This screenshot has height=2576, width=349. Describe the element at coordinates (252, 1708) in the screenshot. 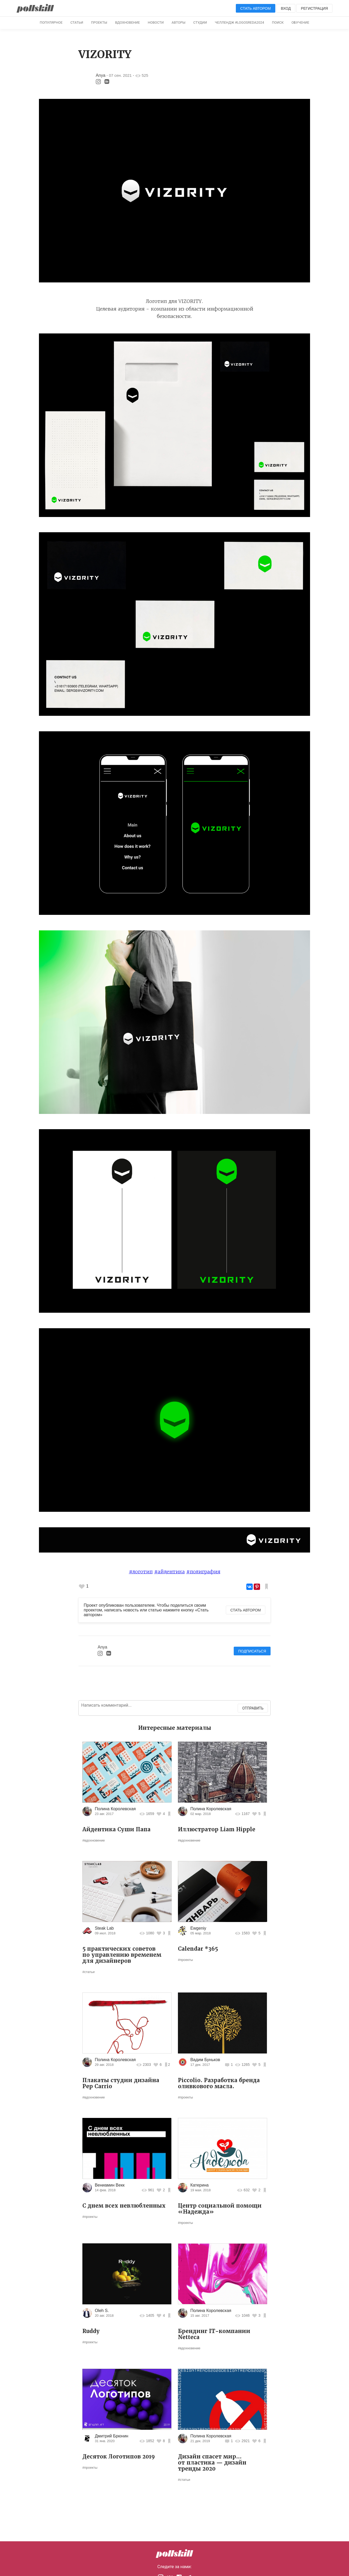

I see `Отправить` at that location.